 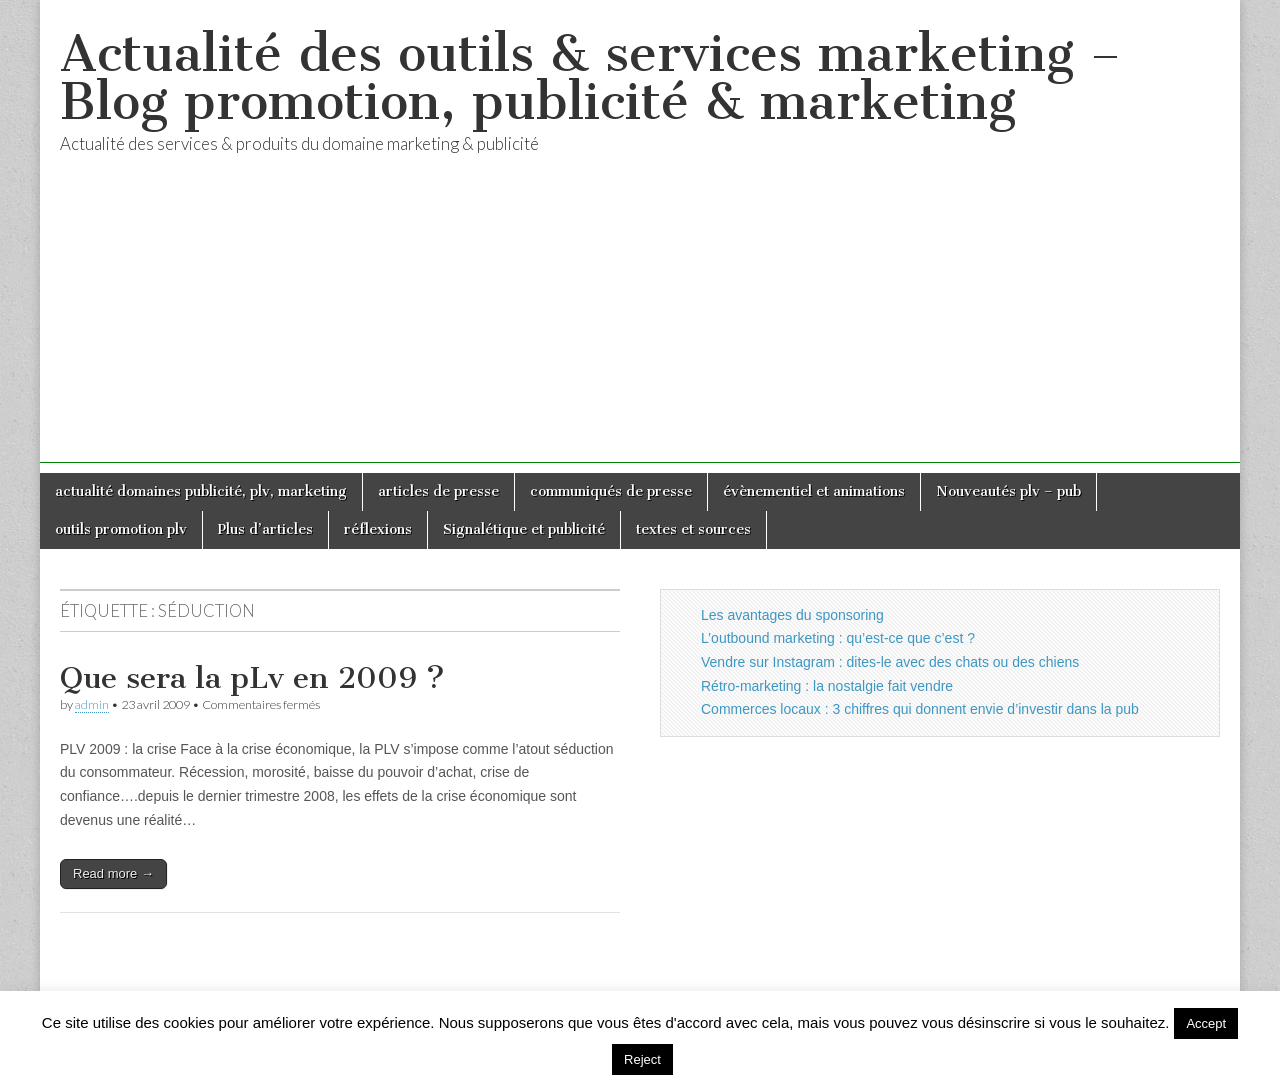 I want to click on Commerces locaux : 3 chiffres qui donnent envie d’investir dans la pub, so click(x=920, y=709).